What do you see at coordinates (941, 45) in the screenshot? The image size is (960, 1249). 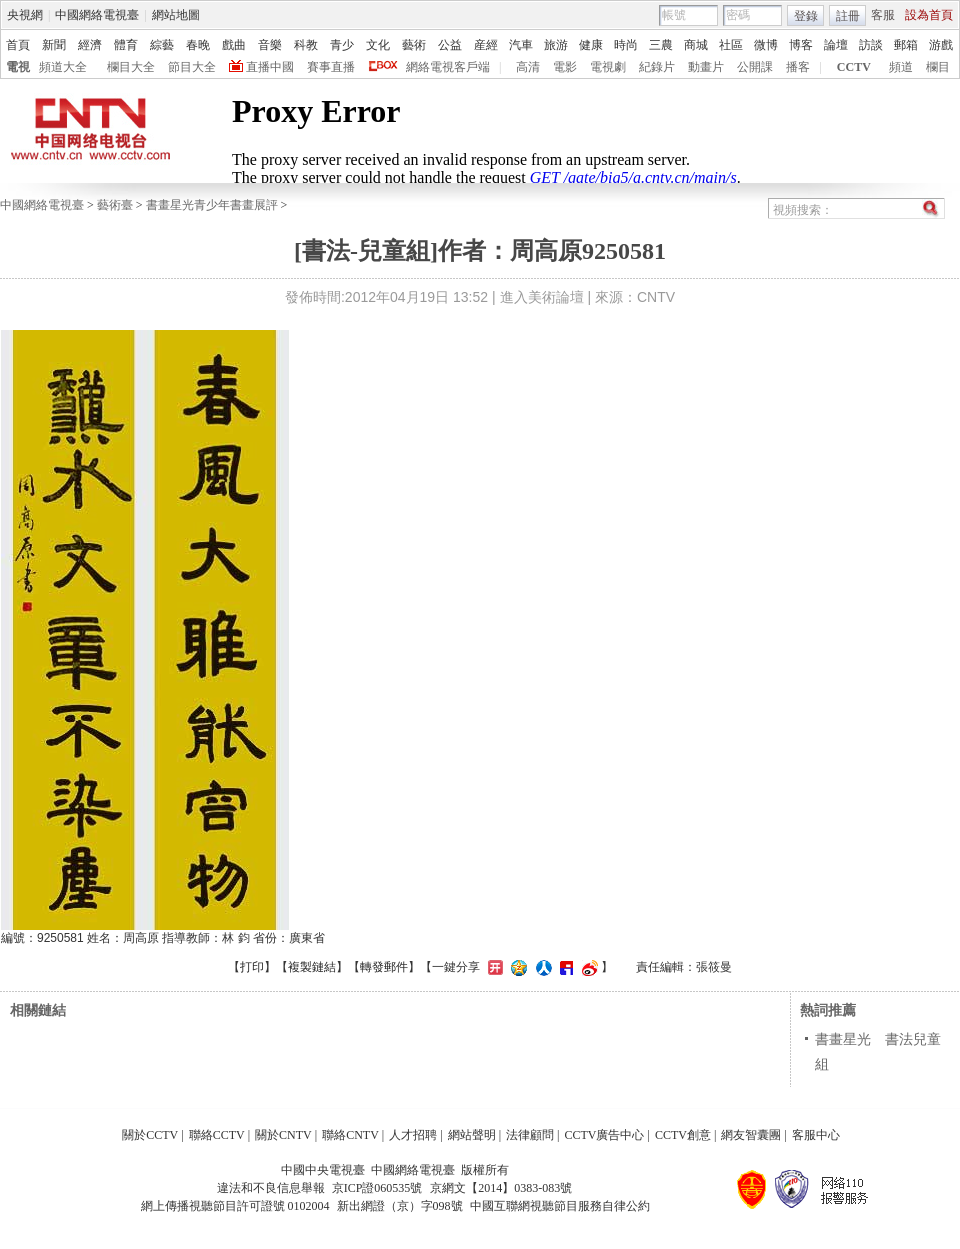 I see `游戲` at bounding box center [941, 45].